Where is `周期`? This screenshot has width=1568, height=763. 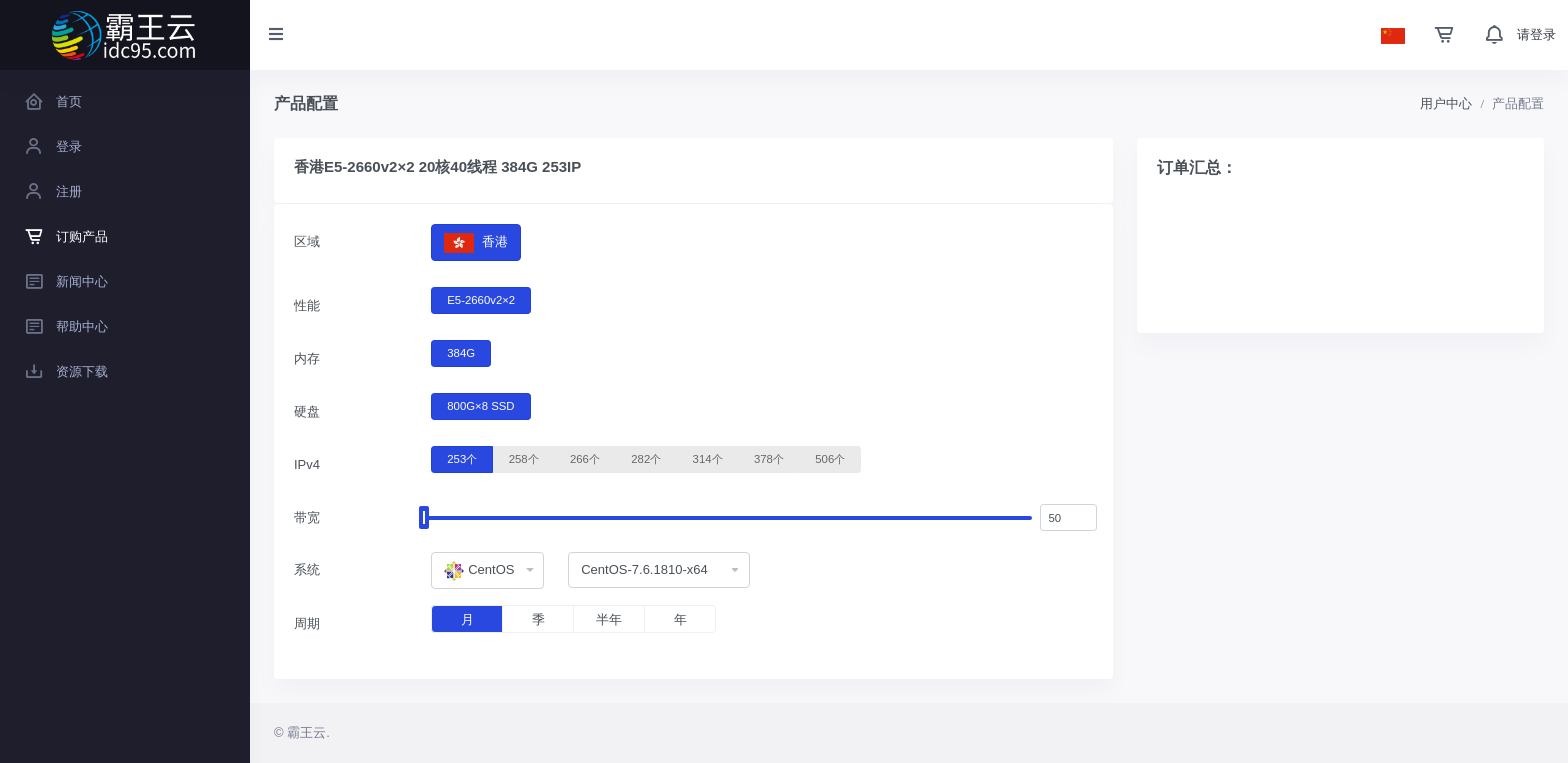
周期 is located at coordinates (307, 623).